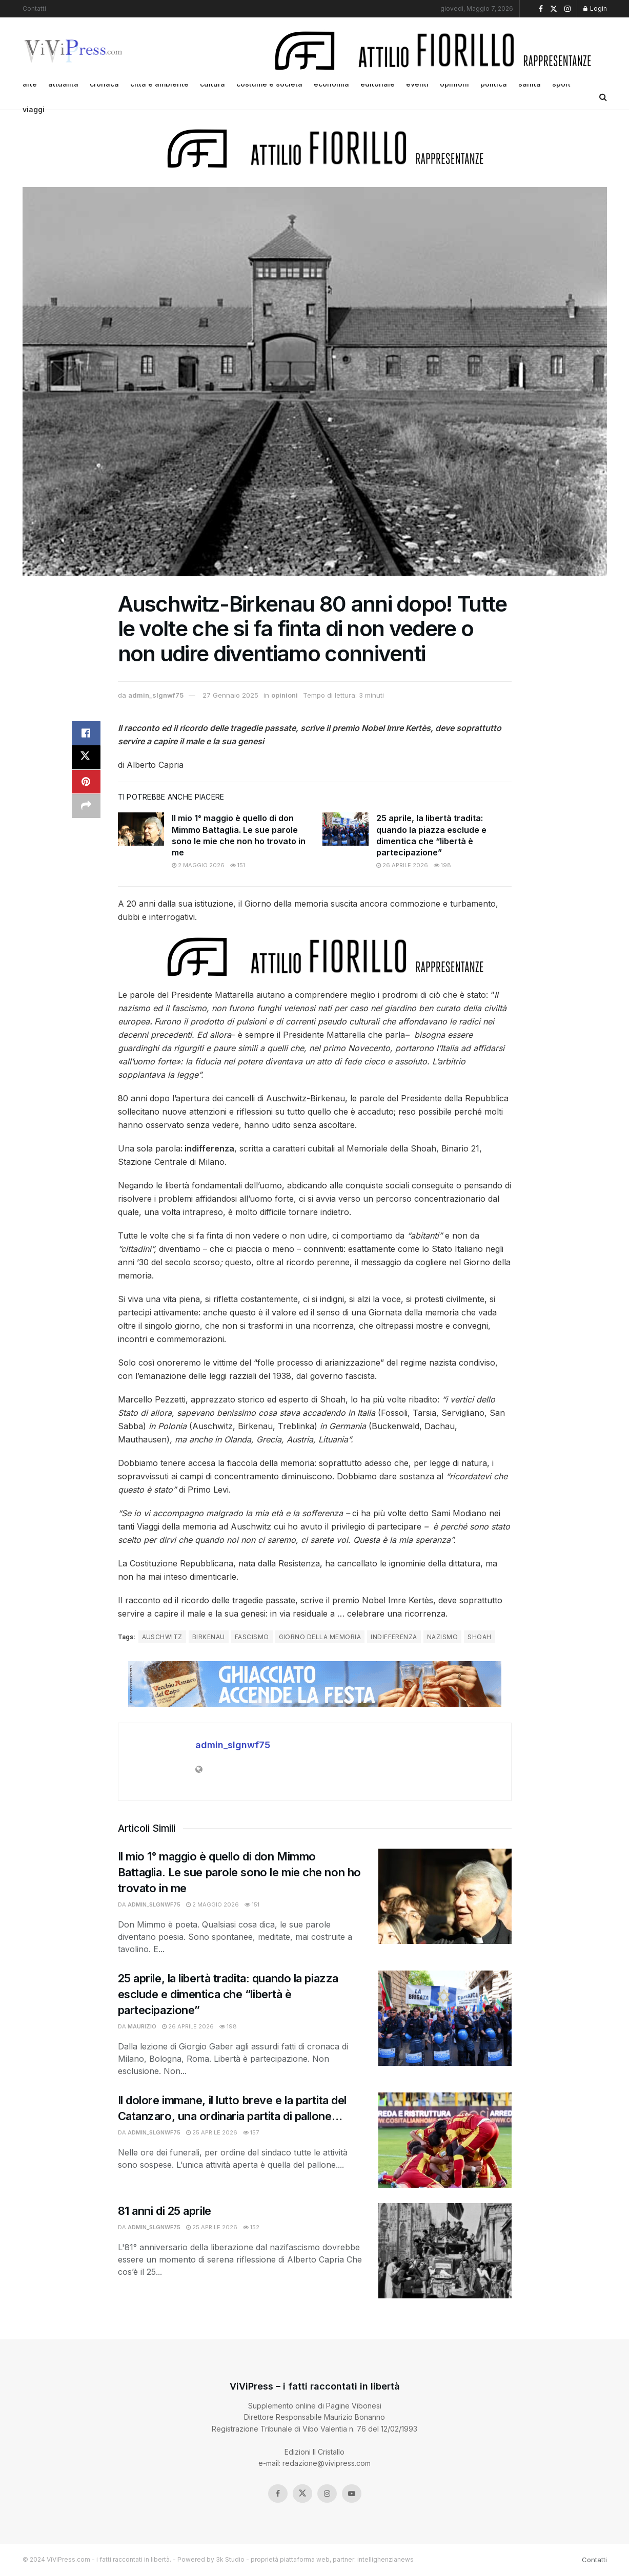 This screenshot has height=2576, width=629. Describe the element at coordinates (351, 2493) in the screenshot. I see `[Find us on Youtube]` at that location.